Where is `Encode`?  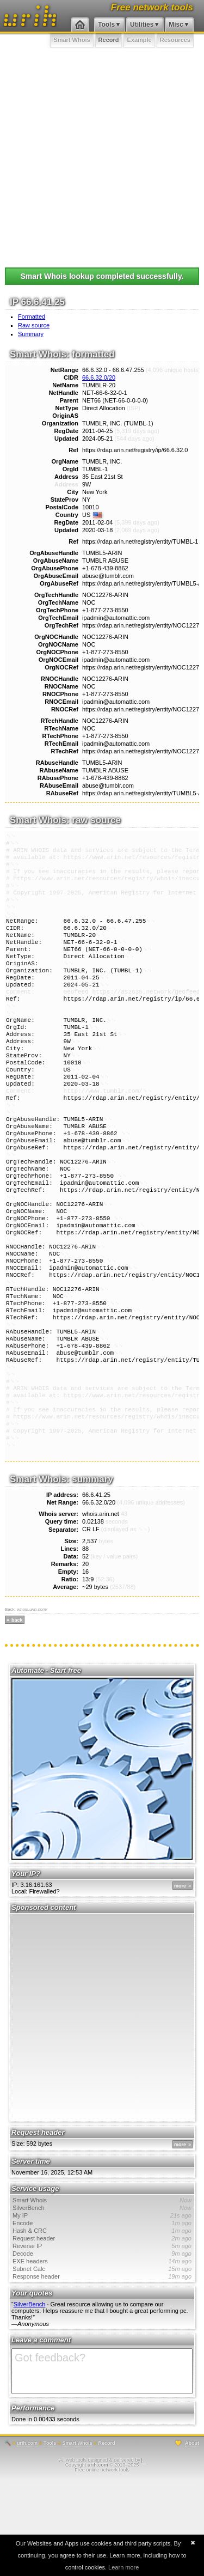 Encode is located at coordinates (102, 2319).